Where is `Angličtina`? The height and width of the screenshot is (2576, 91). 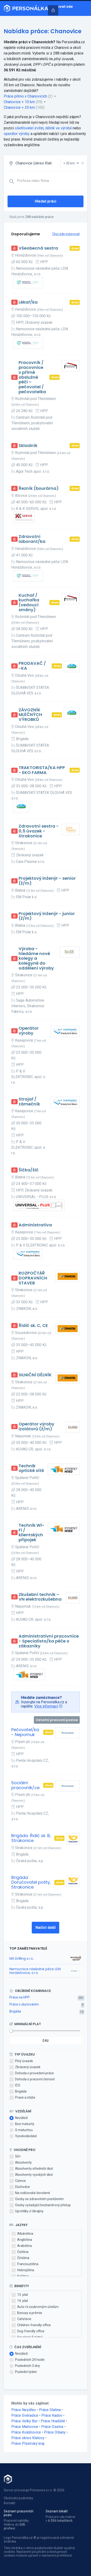 Angličtina is located at coordinates (22, 2240).